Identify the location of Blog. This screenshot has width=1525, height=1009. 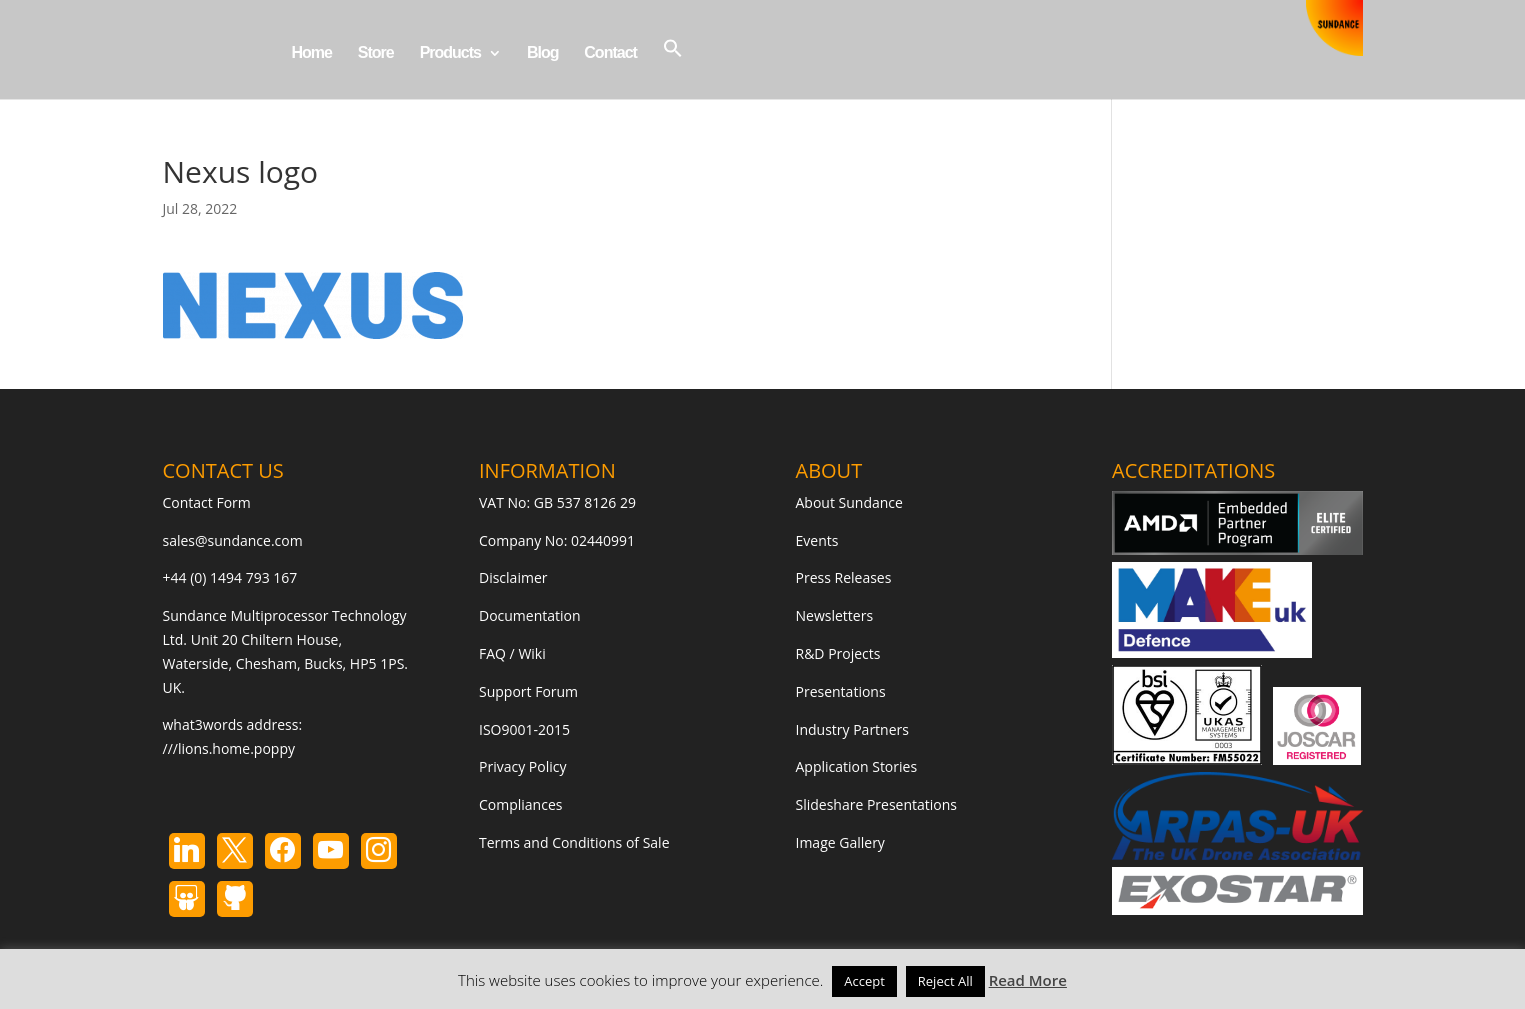
(543, 53).